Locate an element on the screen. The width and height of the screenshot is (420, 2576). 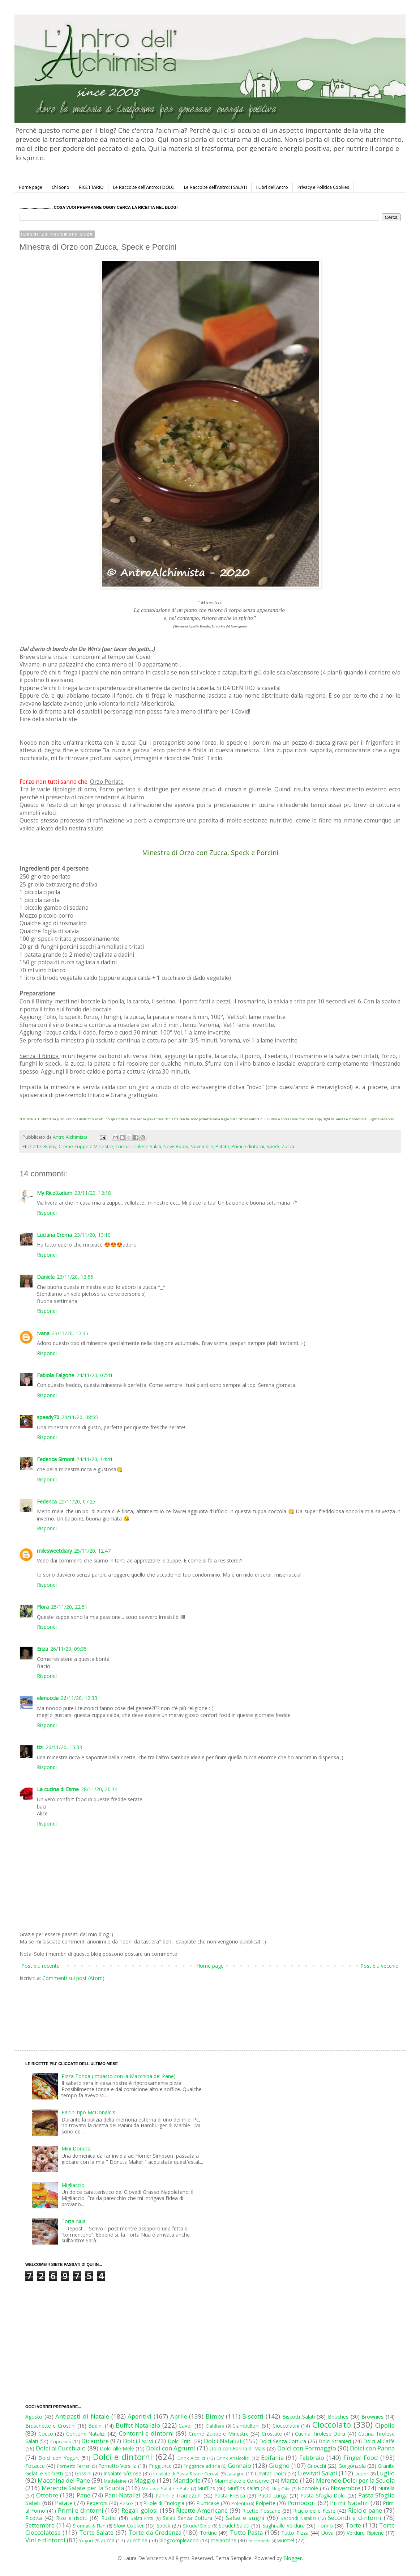
Febbraio is located at coordinates (311, 2457).